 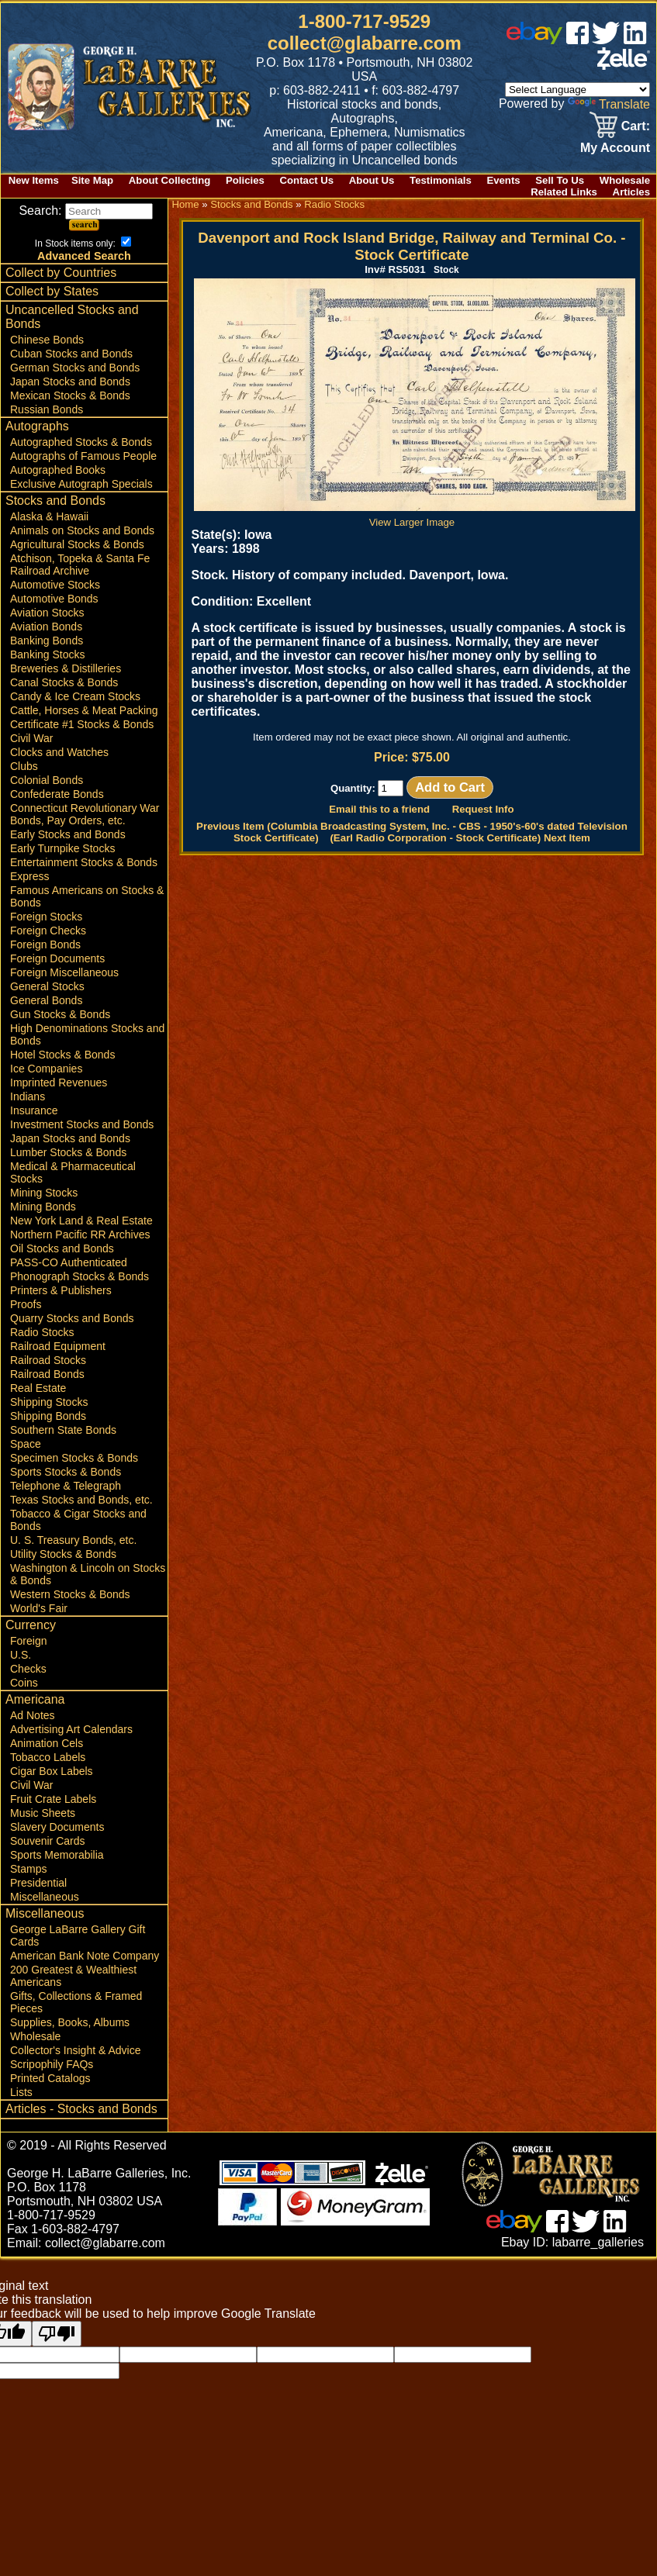 I want to click on Animation Cels, so click(x=46, y=1743).